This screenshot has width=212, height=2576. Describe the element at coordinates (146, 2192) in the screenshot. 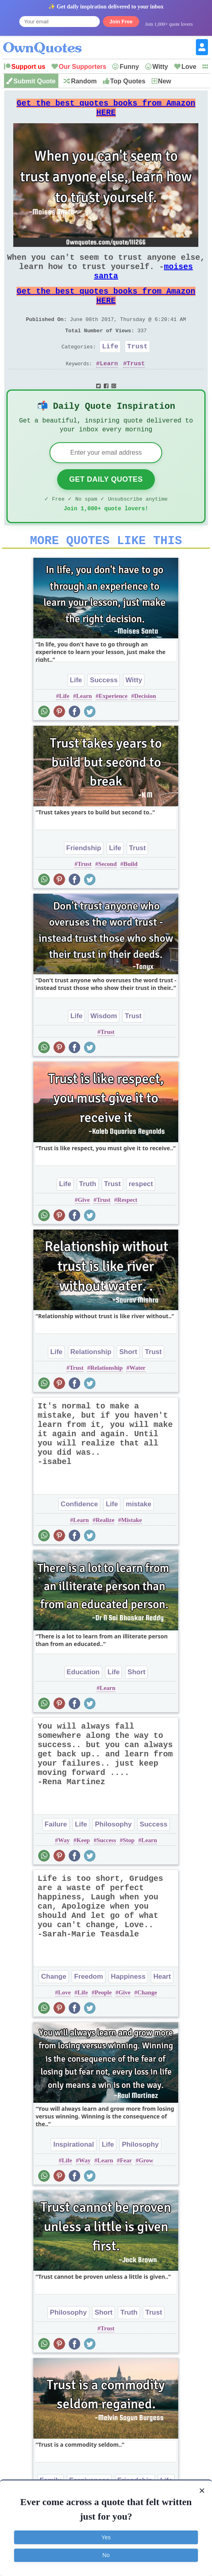

I see `Grow` at that location.